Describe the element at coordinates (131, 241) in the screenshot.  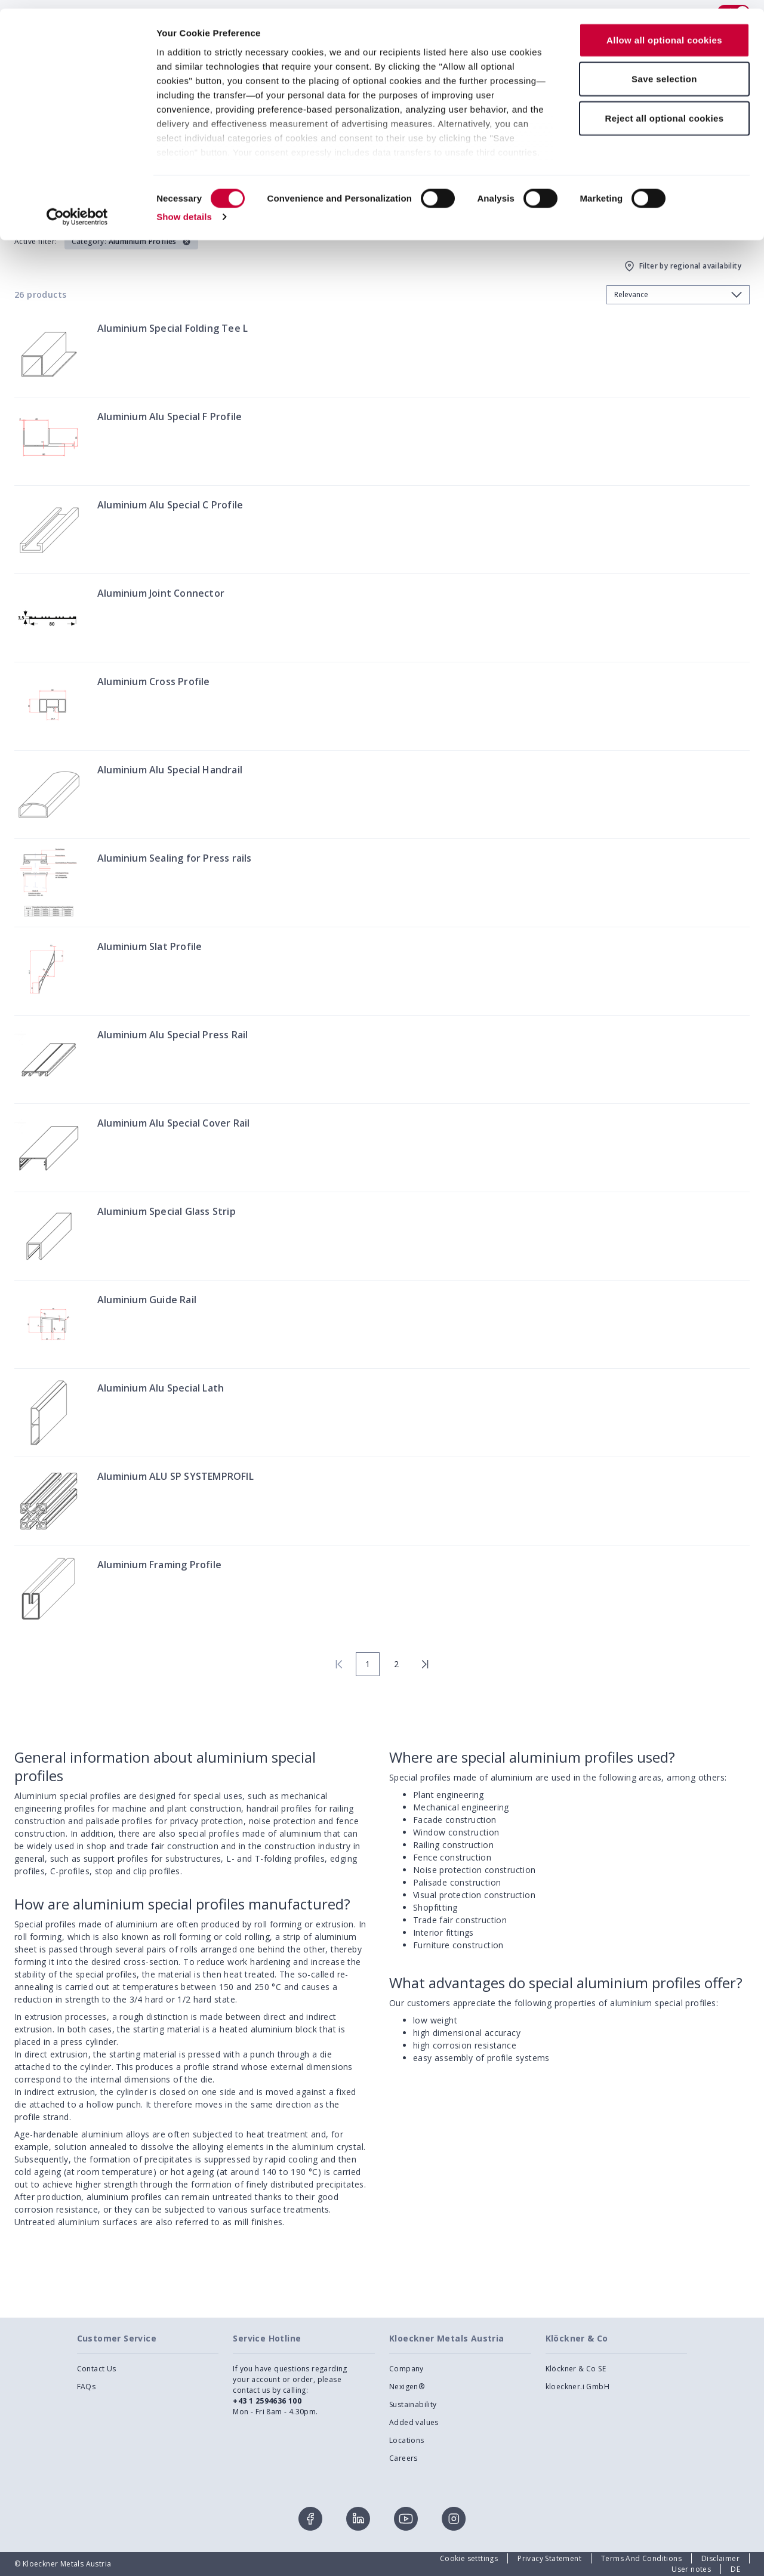
I see `[button]` at that location.